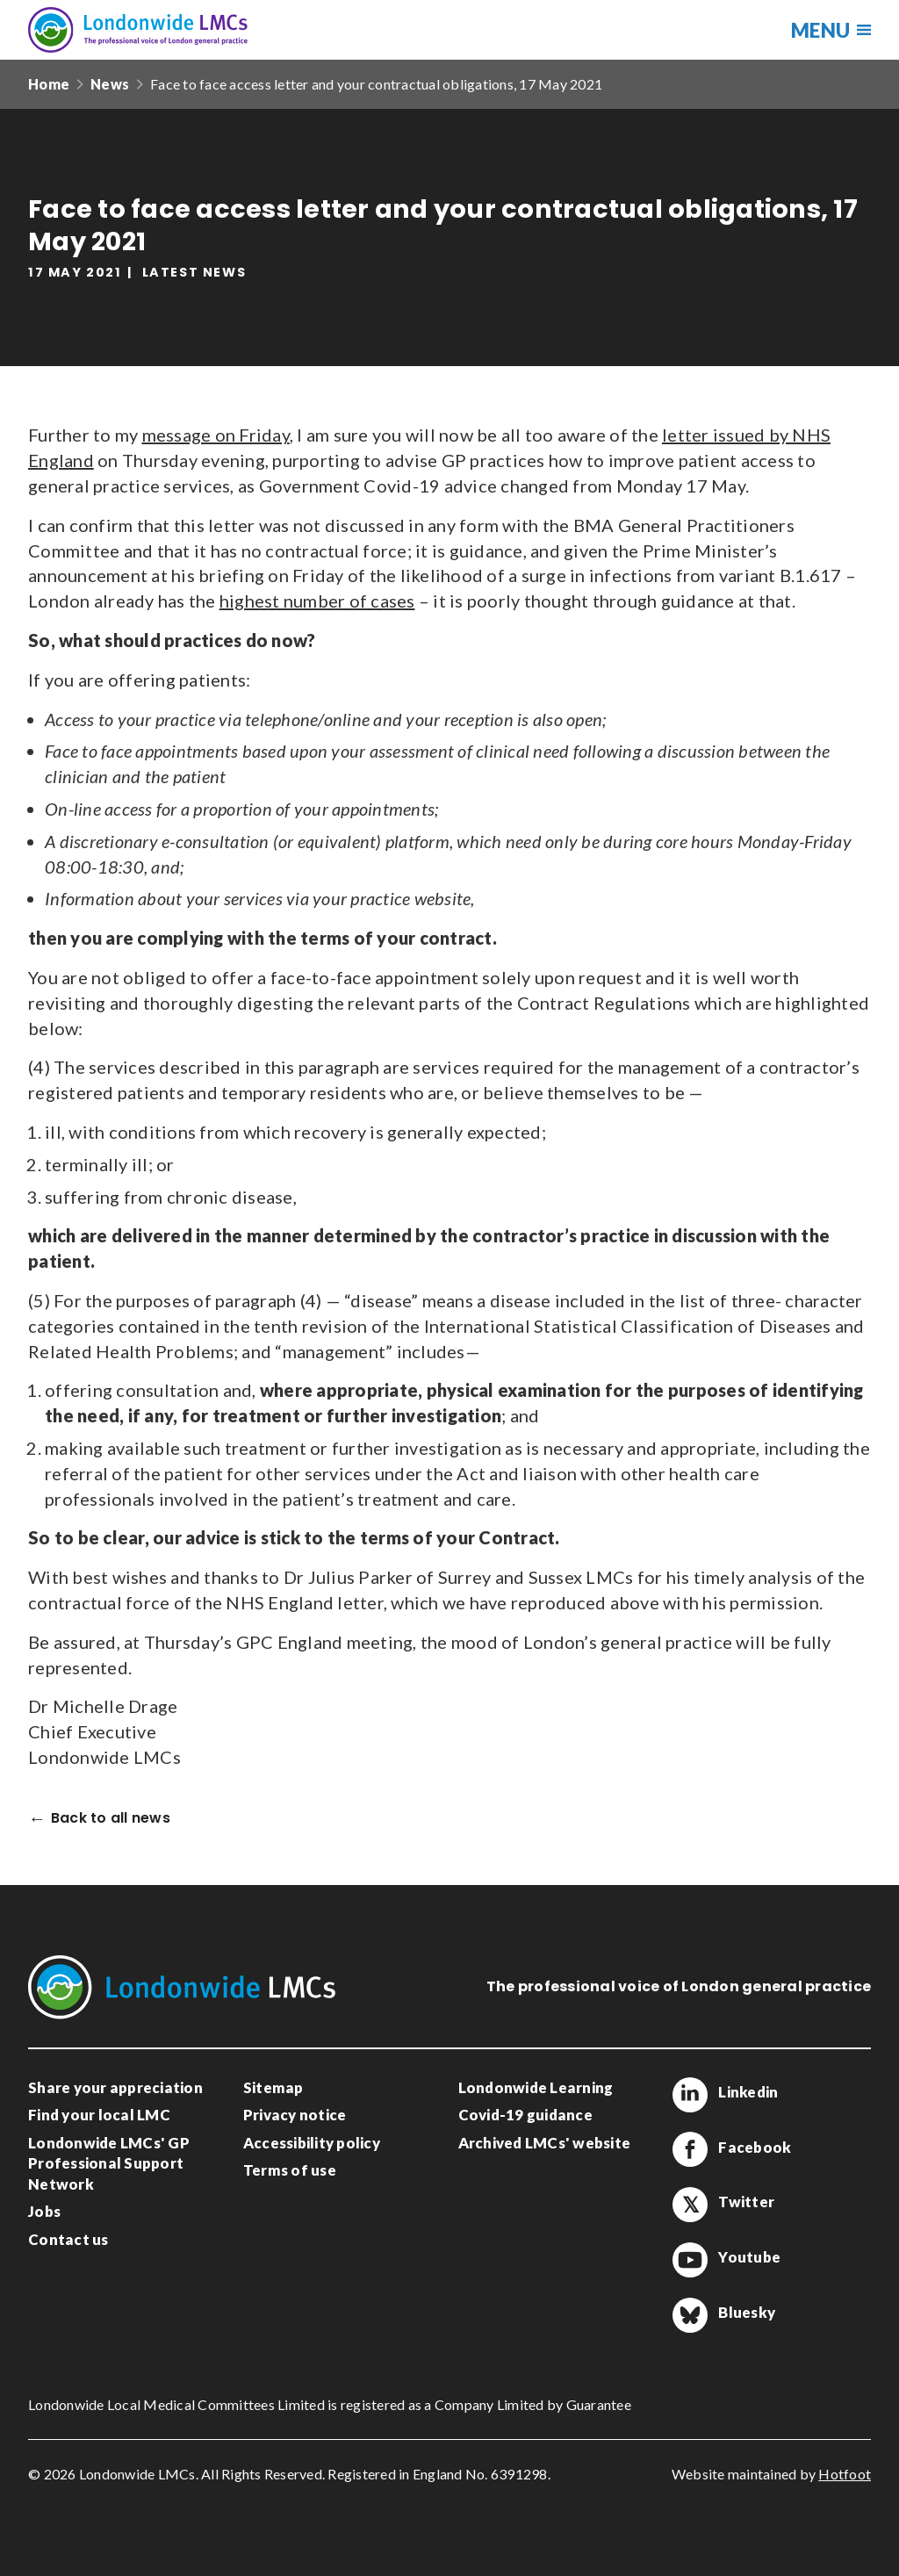  Describe the element at coordinates (109, 2163) in the screenshot. I see `Londonwide LMCs' GP Professional Support Network` at that location.